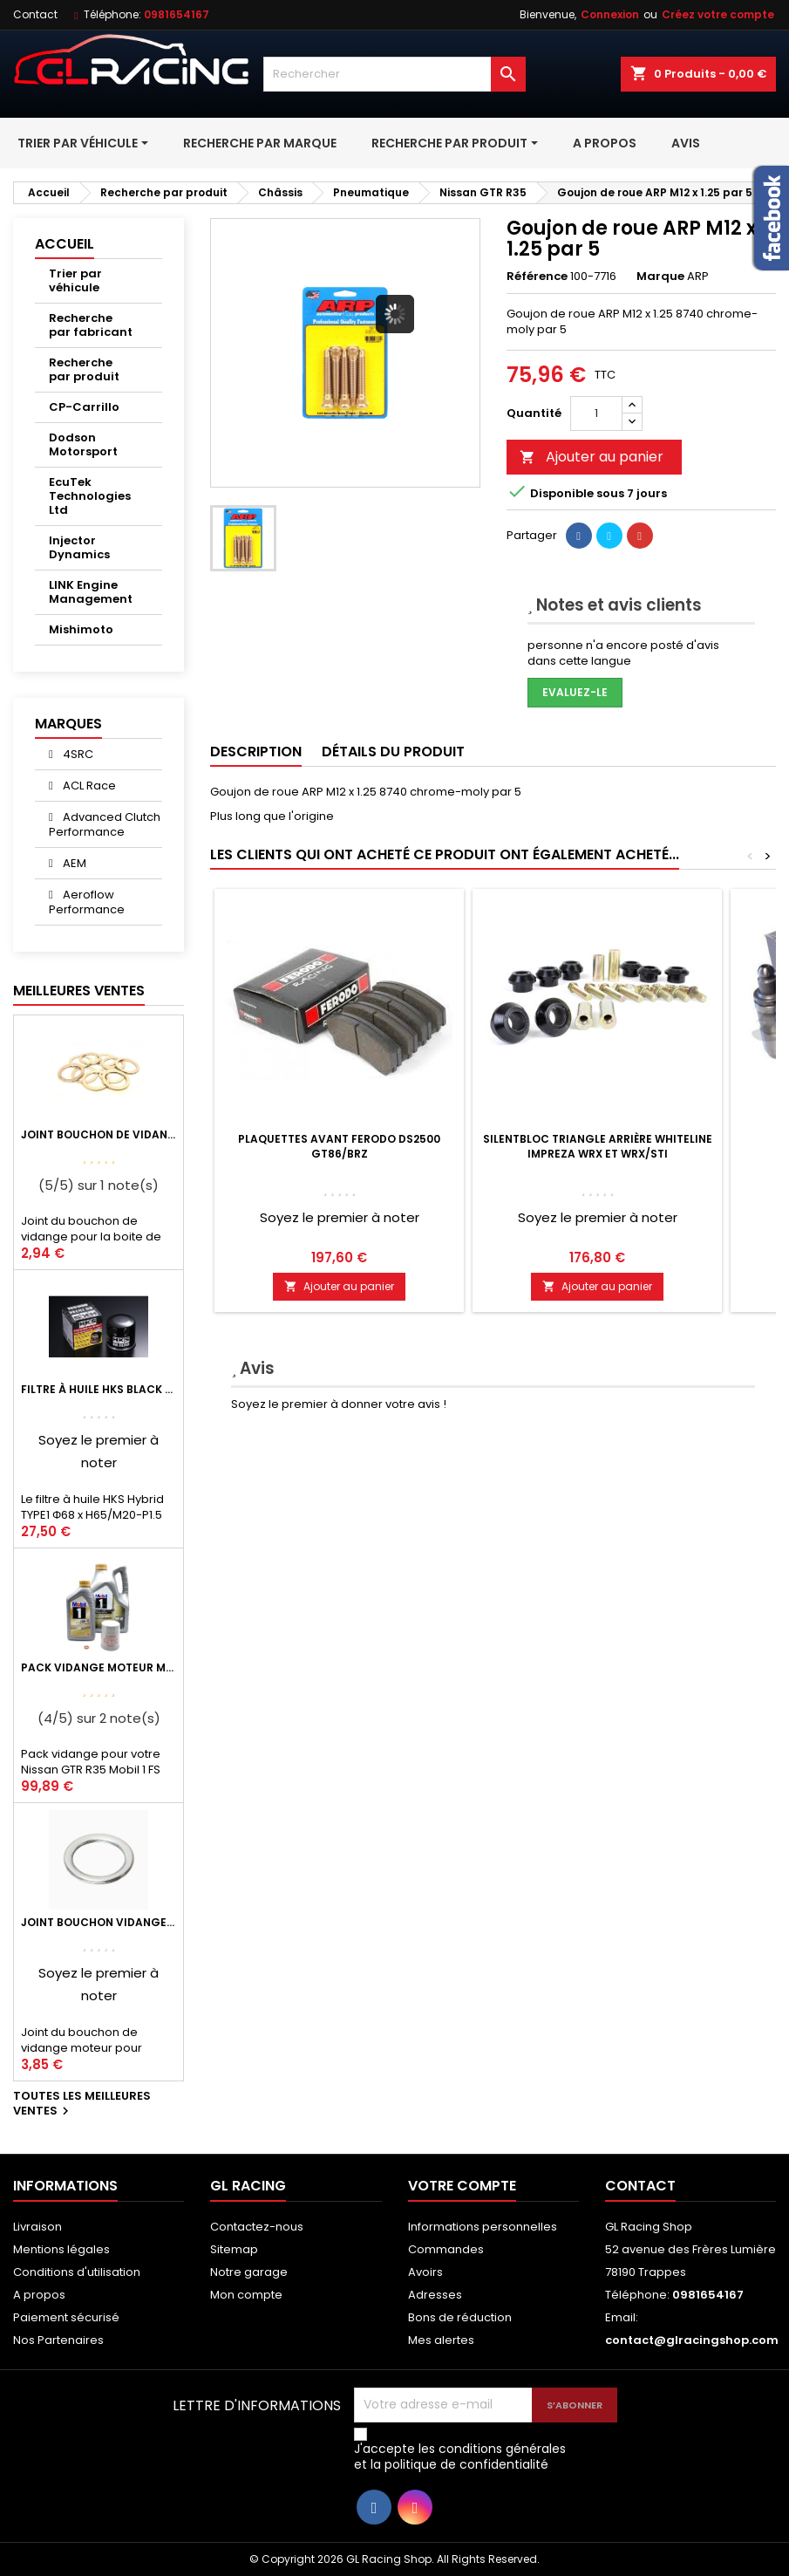  I want to click on Ajouter au panier, so click(591, 457).